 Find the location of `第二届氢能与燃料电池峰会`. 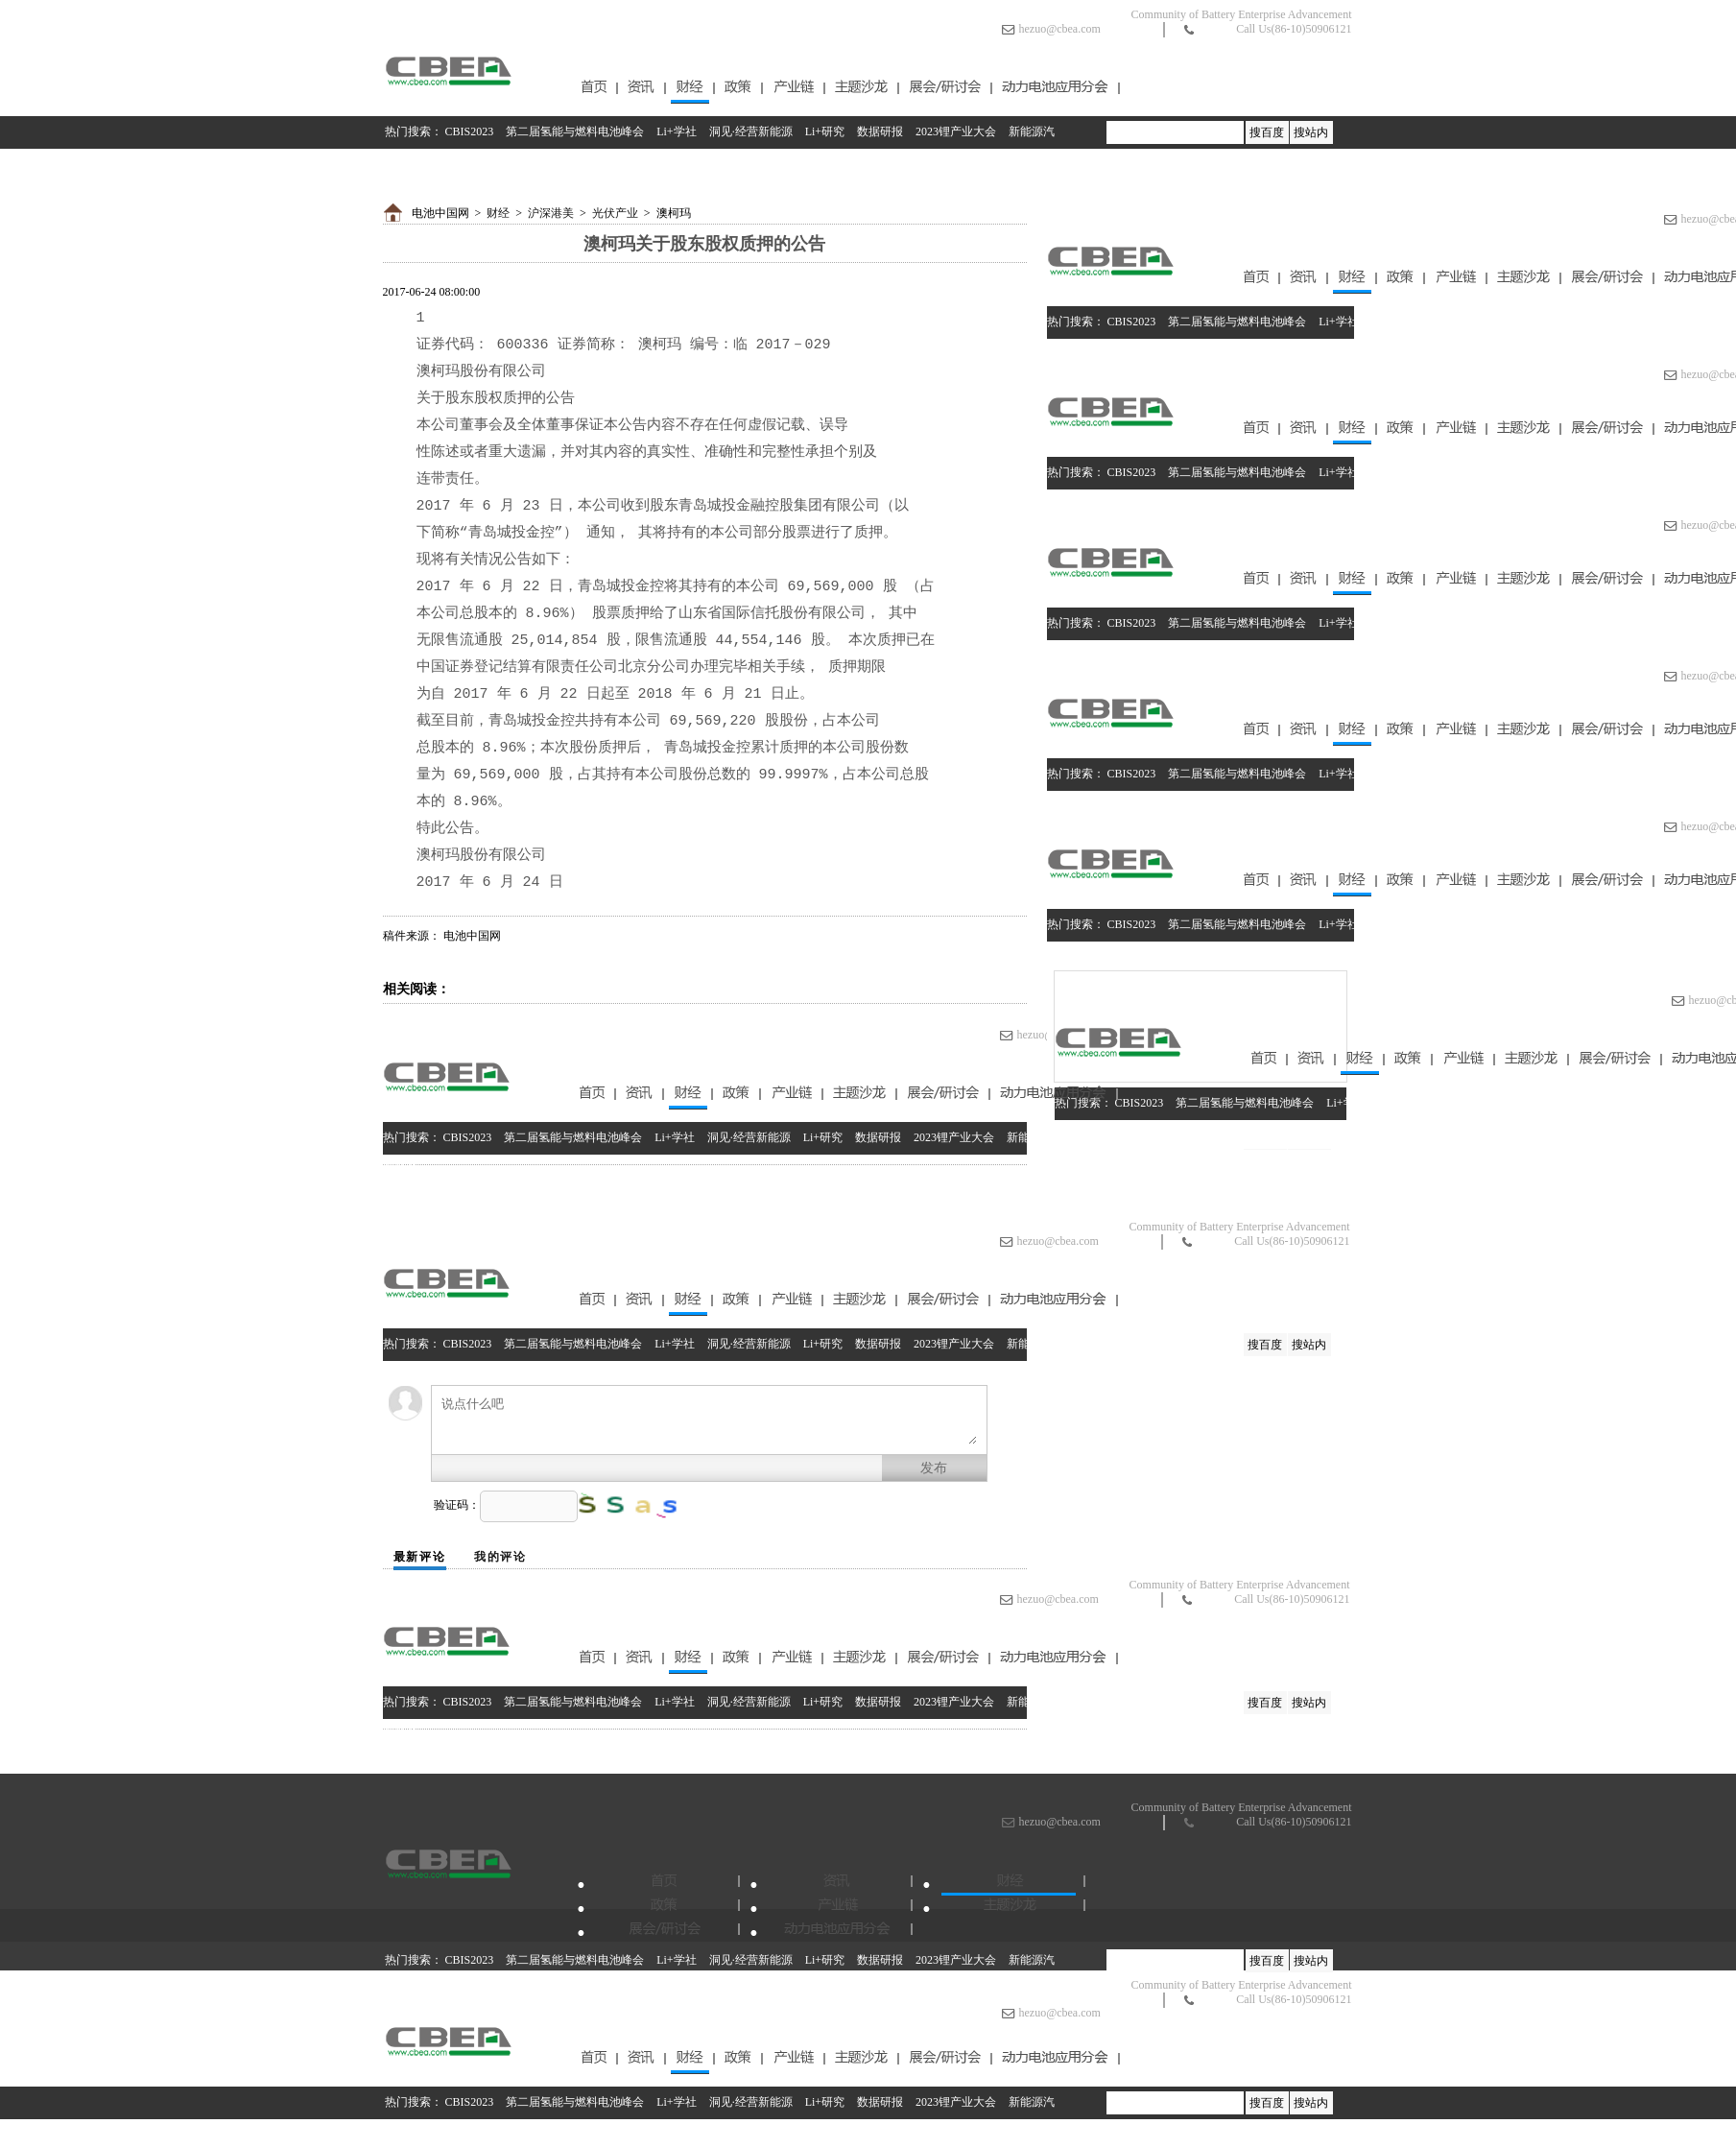

第二届氢能与燃料电池峰会 is located at coordinates (575, 131).